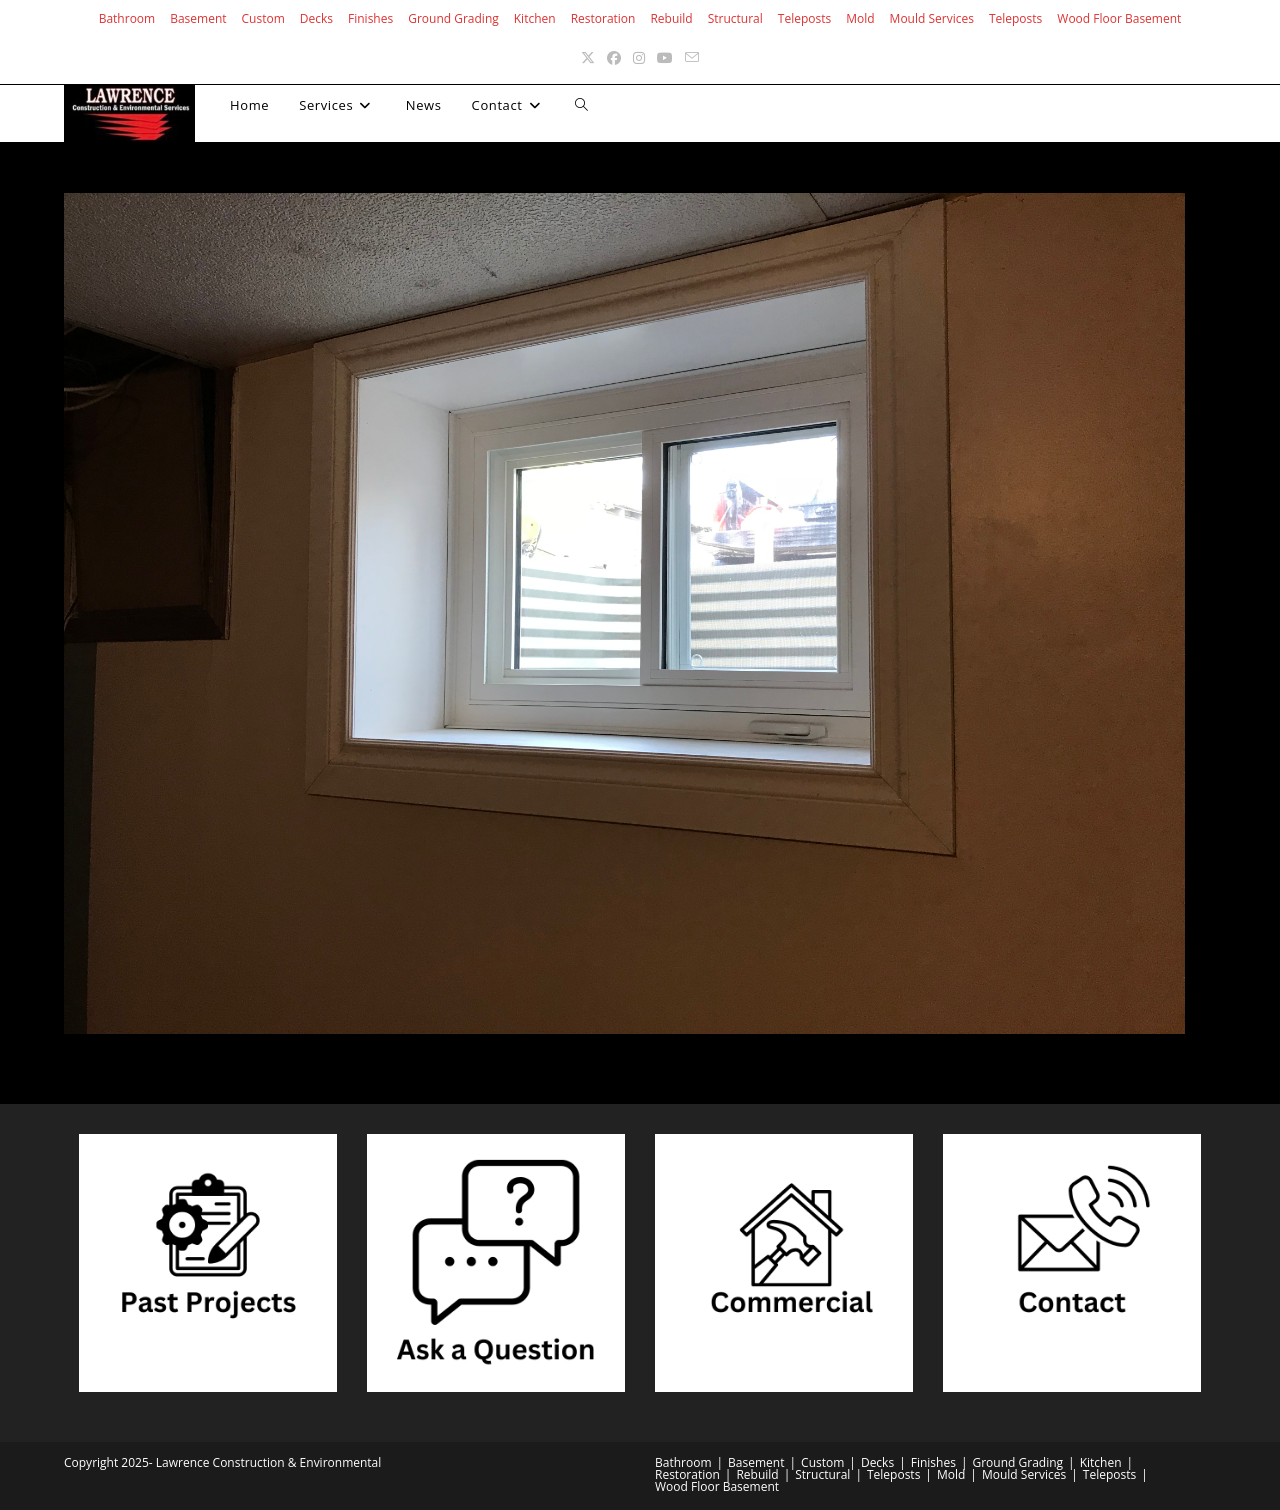 This screenshot has width=1280, height=1510. Describe the element at coordinates (198, 18) in the screenshot. I see `Basement` at that location.